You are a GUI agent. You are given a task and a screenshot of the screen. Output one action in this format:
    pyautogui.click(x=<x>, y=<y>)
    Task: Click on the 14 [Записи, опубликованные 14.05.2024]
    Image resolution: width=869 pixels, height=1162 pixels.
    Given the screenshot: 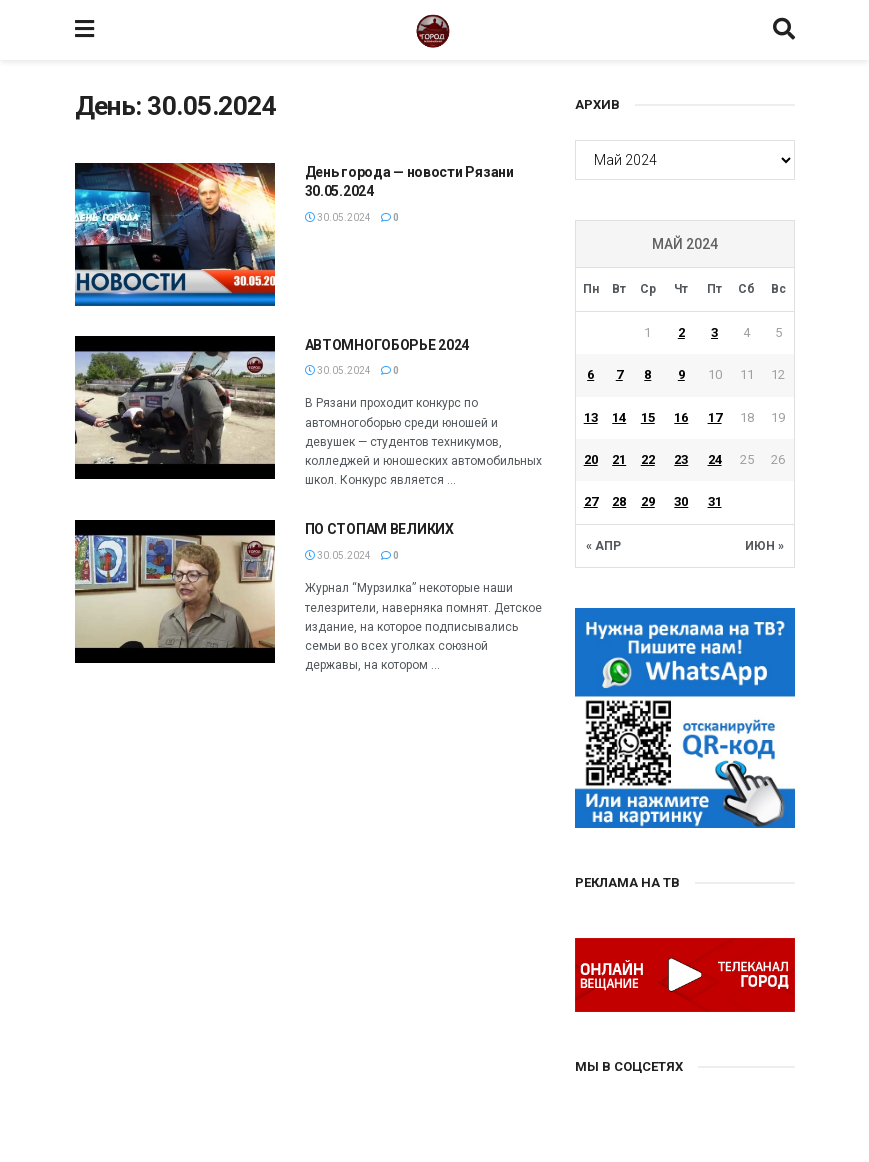 What is the action you would take?
    pyautogui.click(x=619, y=417)
    